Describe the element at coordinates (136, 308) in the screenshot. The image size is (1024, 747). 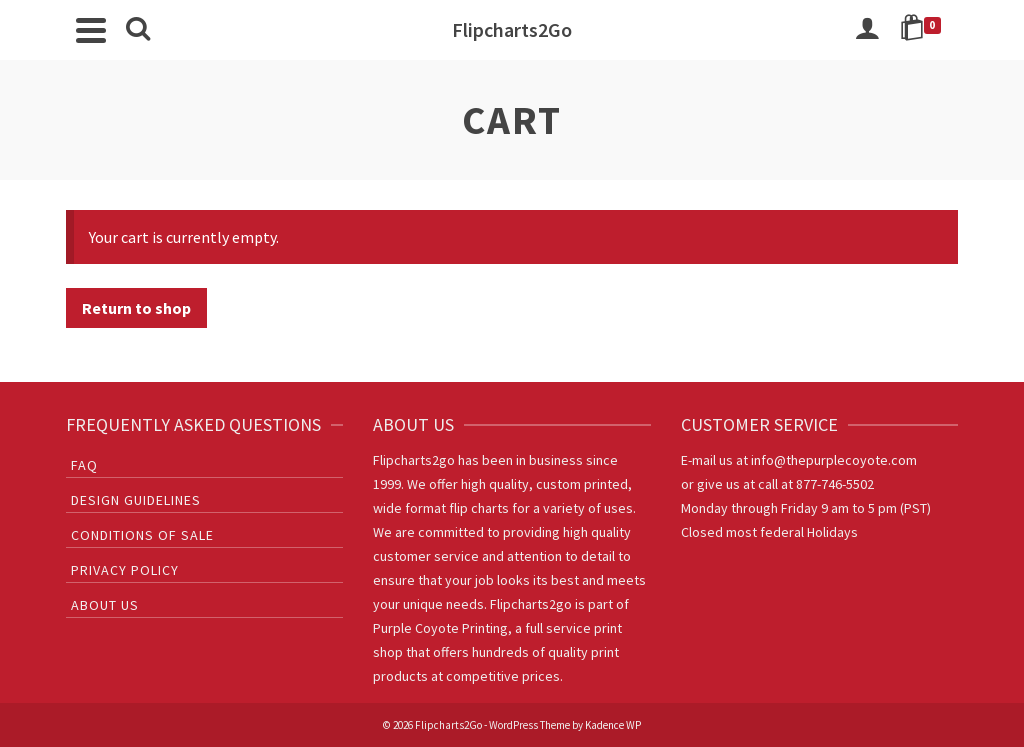
I see `Return to shop` at that location.